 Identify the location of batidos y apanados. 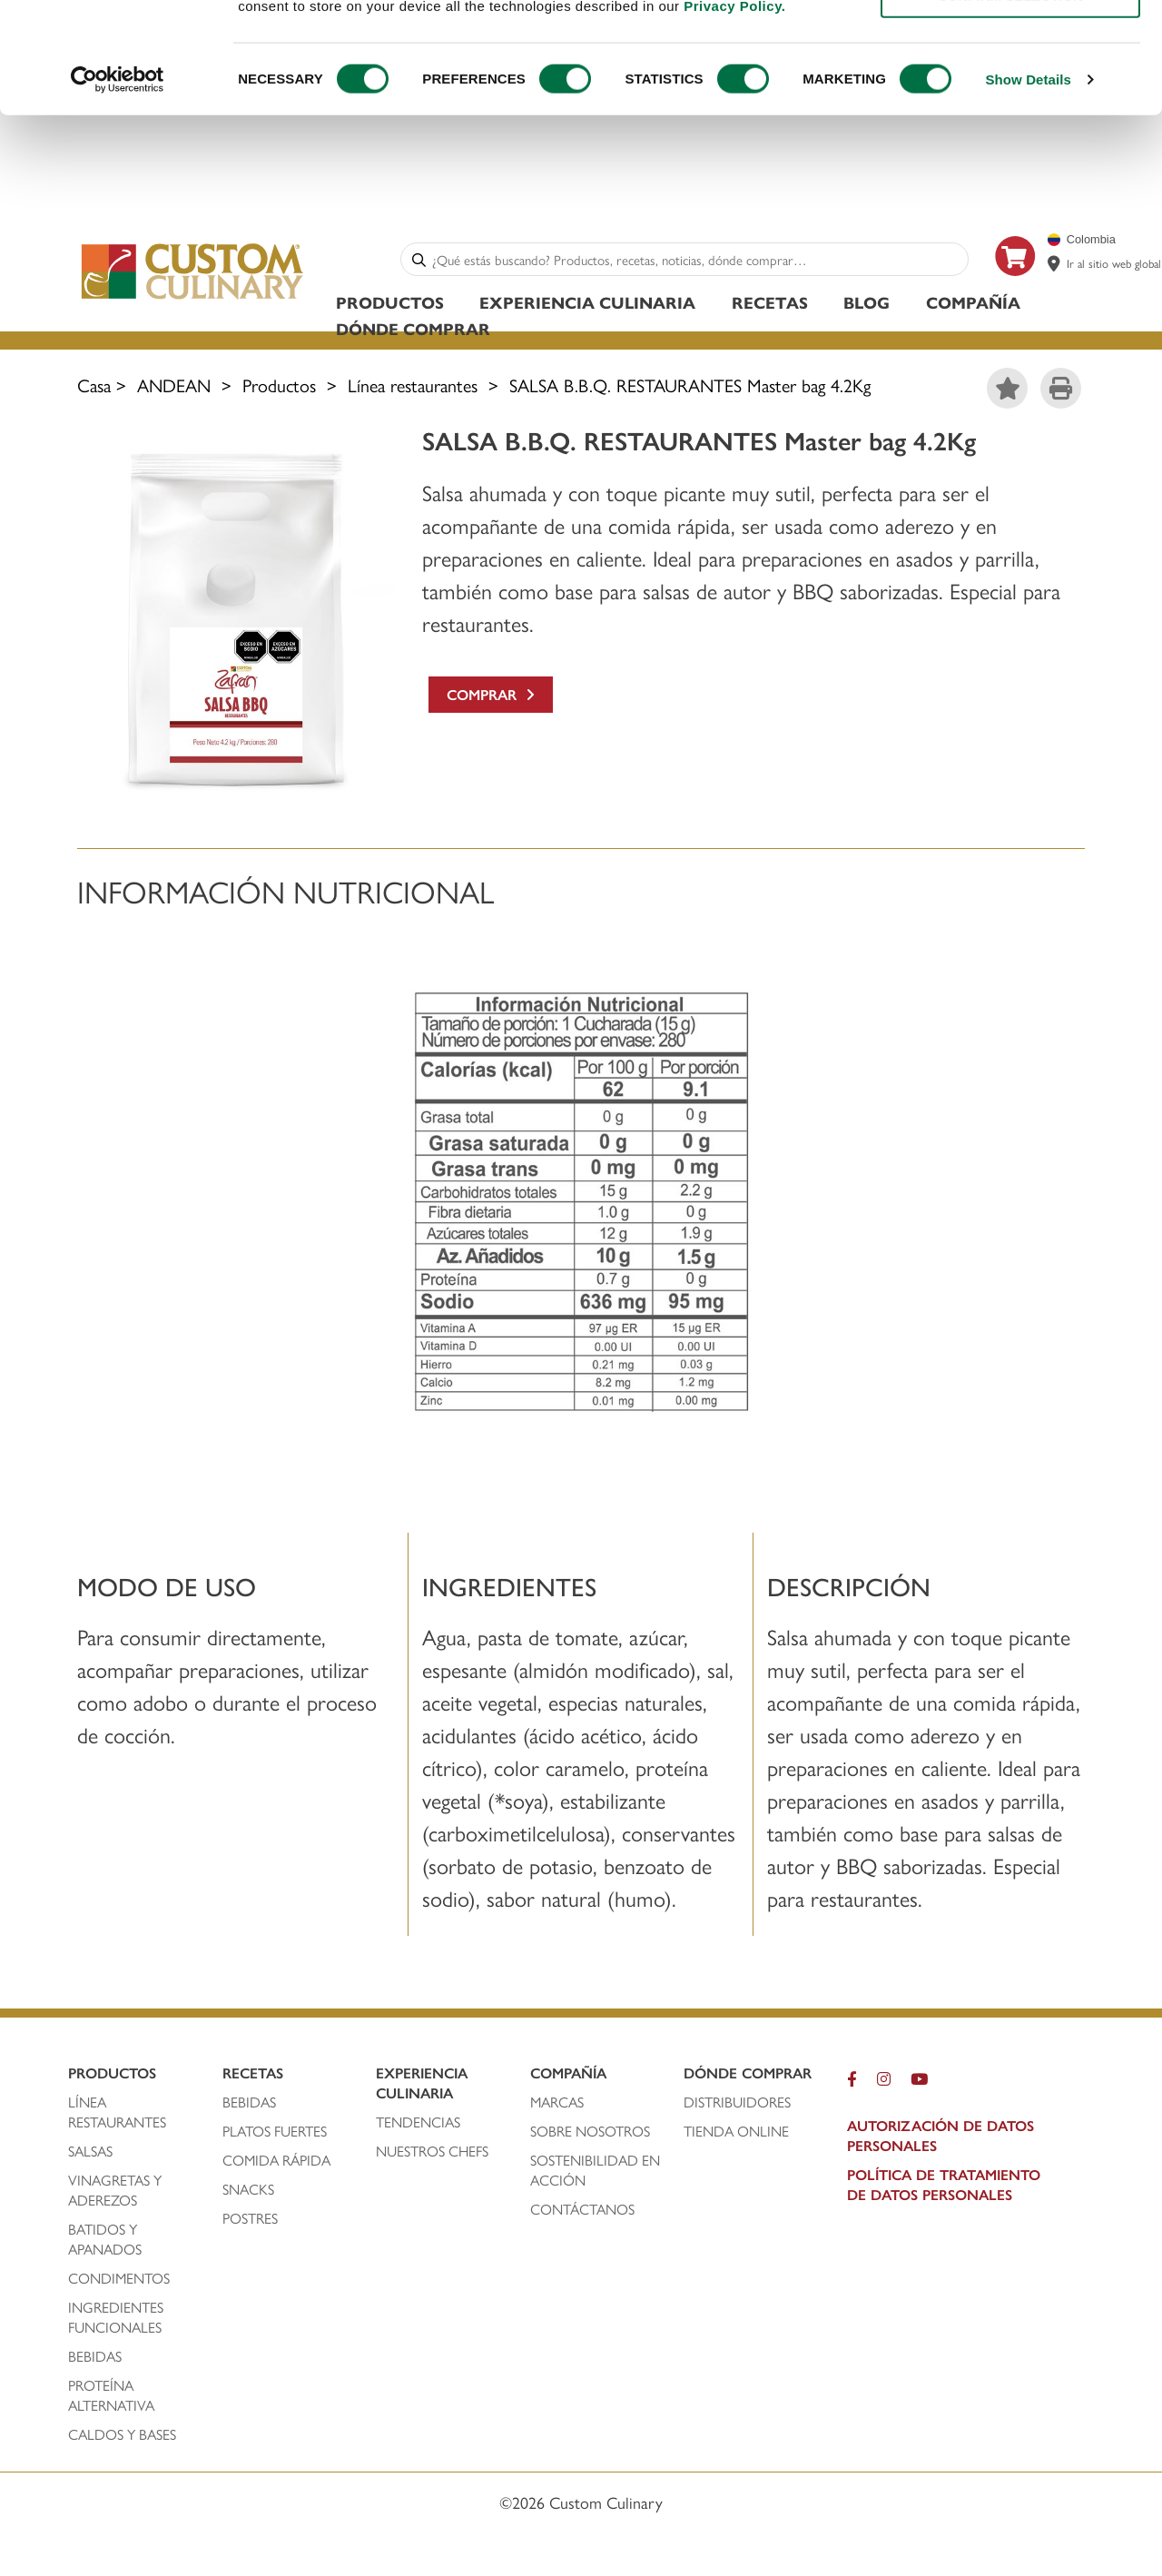
(106, 2242).